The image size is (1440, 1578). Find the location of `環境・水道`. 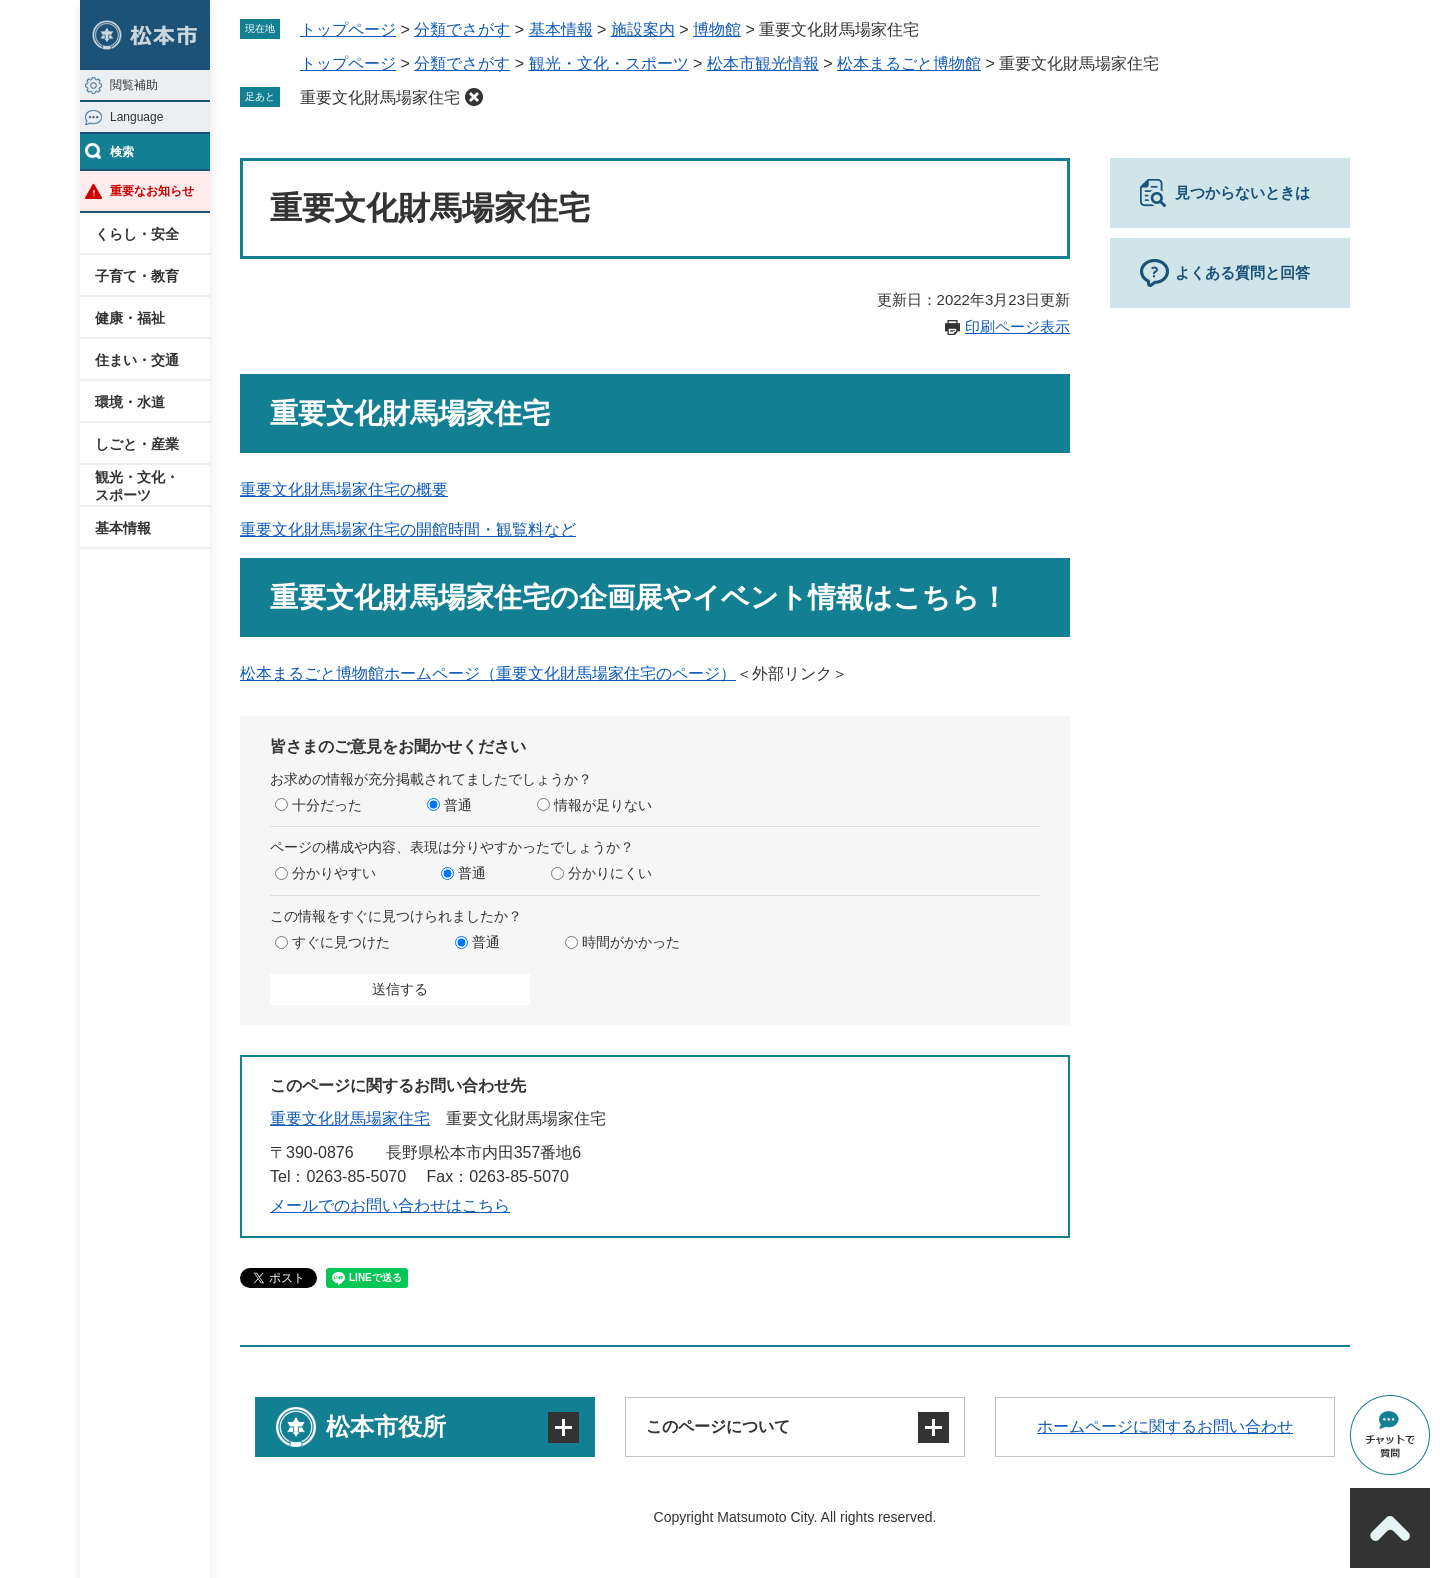

環境・水道 is located at coordinates (130, 402).